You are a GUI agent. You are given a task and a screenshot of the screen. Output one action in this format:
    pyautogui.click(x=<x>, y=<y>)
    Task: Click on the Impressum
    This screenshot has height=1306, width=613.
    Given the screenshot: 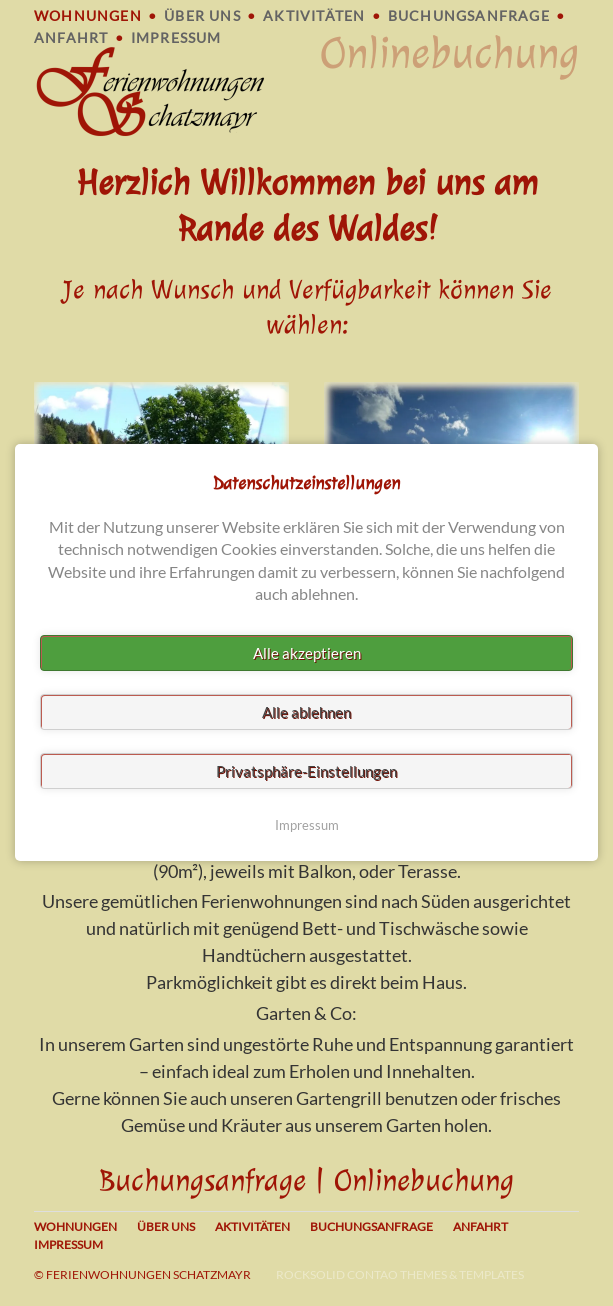 What is the action you would take?
    pyautogui.click(x=176, y=37)
    